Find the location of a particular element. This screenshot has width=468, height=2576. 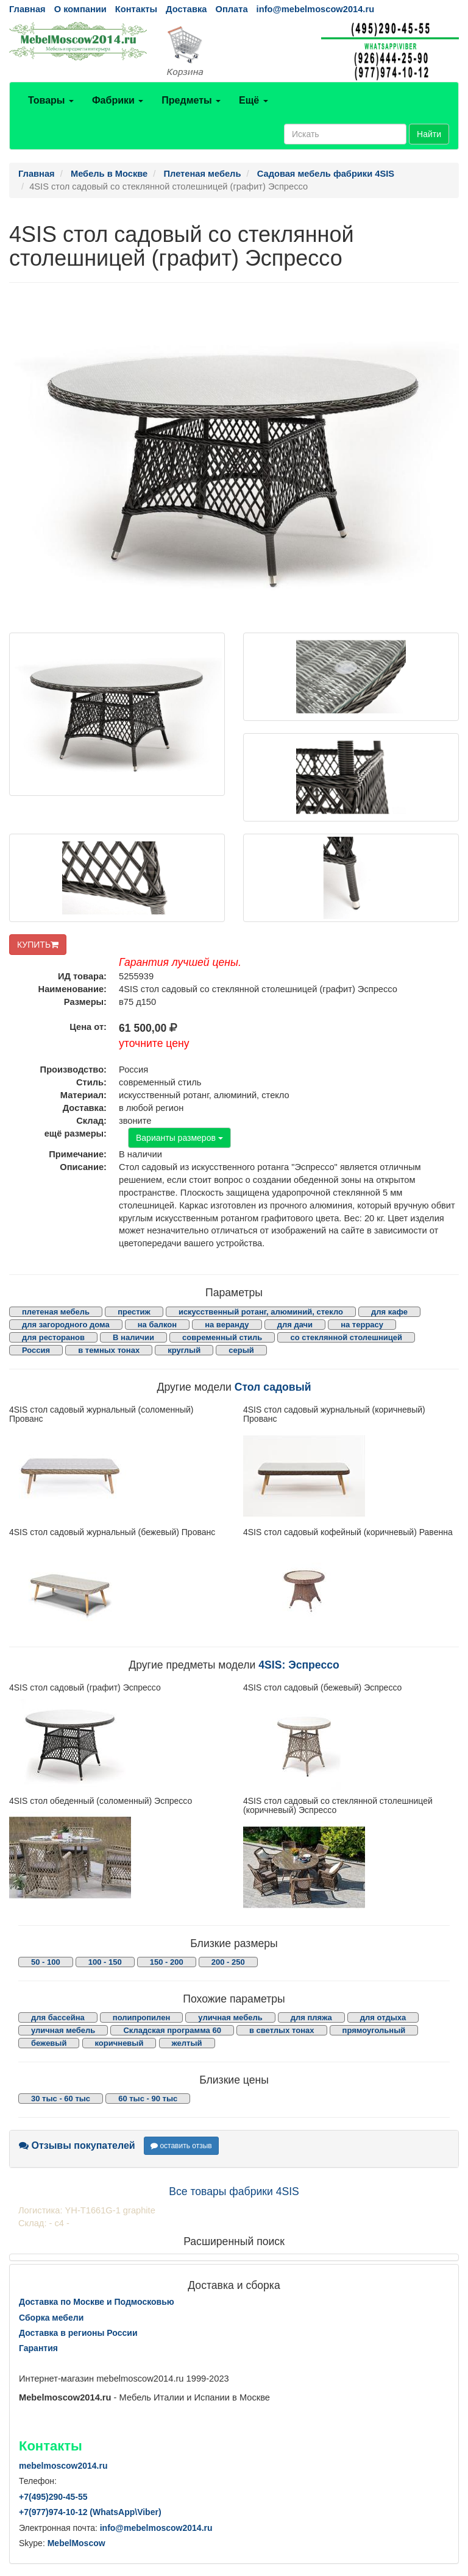

в темных тонах is located at coordinates (109, 1350).